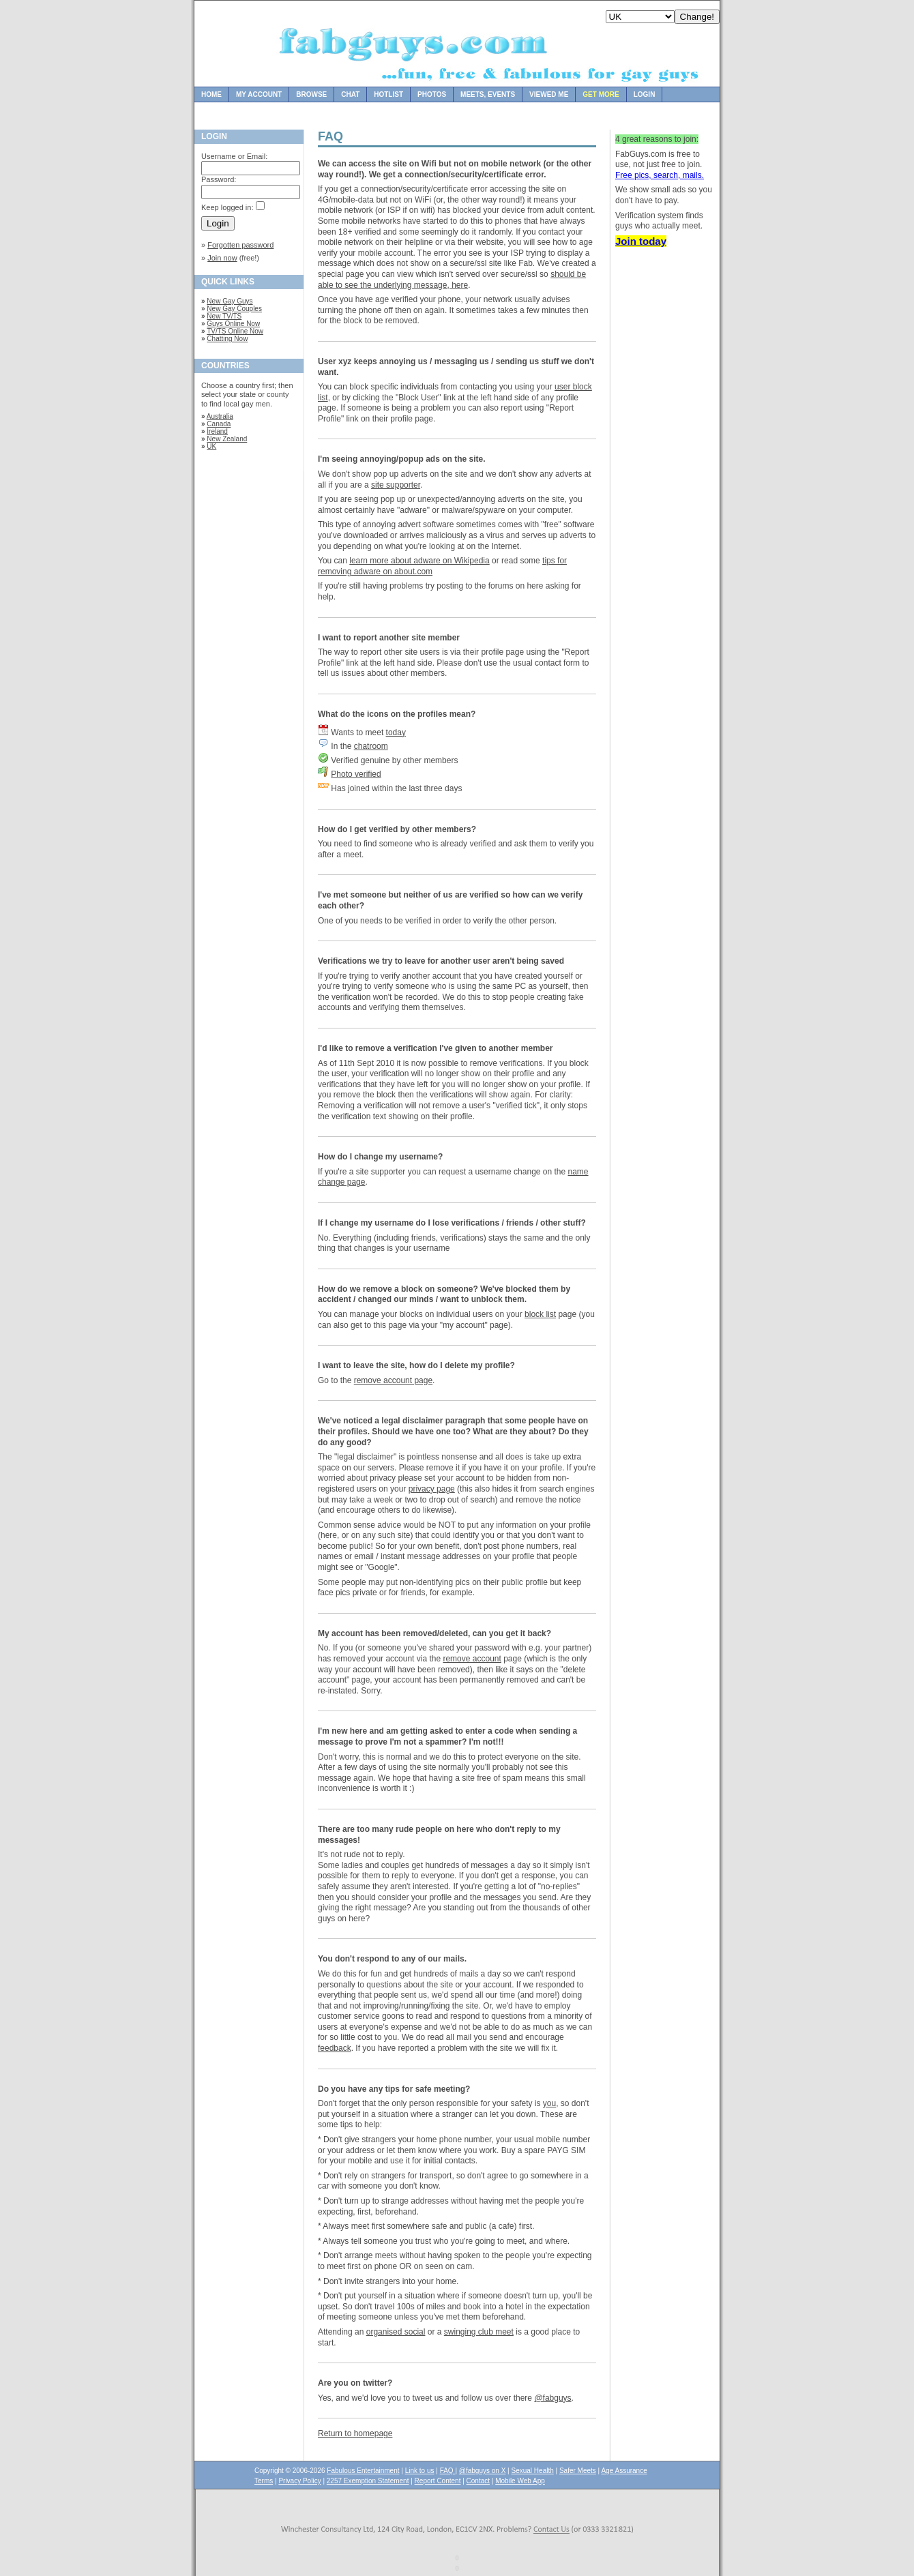 Image resolution: width=914 pixels, height=2576 pixels. Describe the element at coordinates (396, 2332) in the screenshot. I see `organised social` at that location.